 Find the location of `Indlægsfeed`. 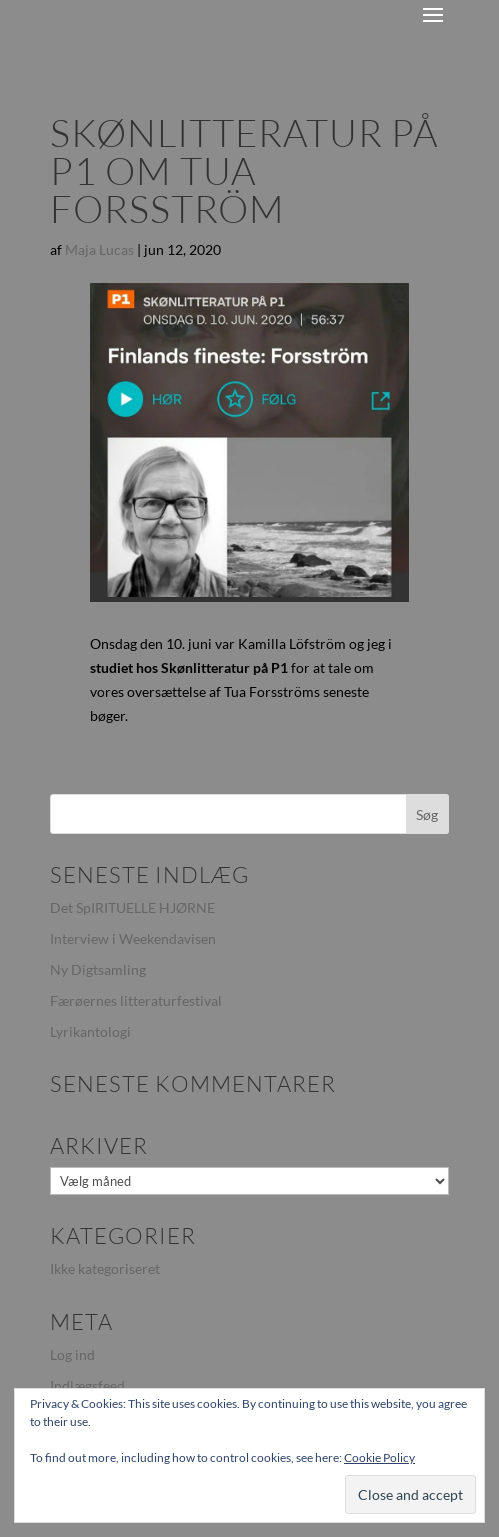

Indlægsfeed is located at coordinates (87, 1385).